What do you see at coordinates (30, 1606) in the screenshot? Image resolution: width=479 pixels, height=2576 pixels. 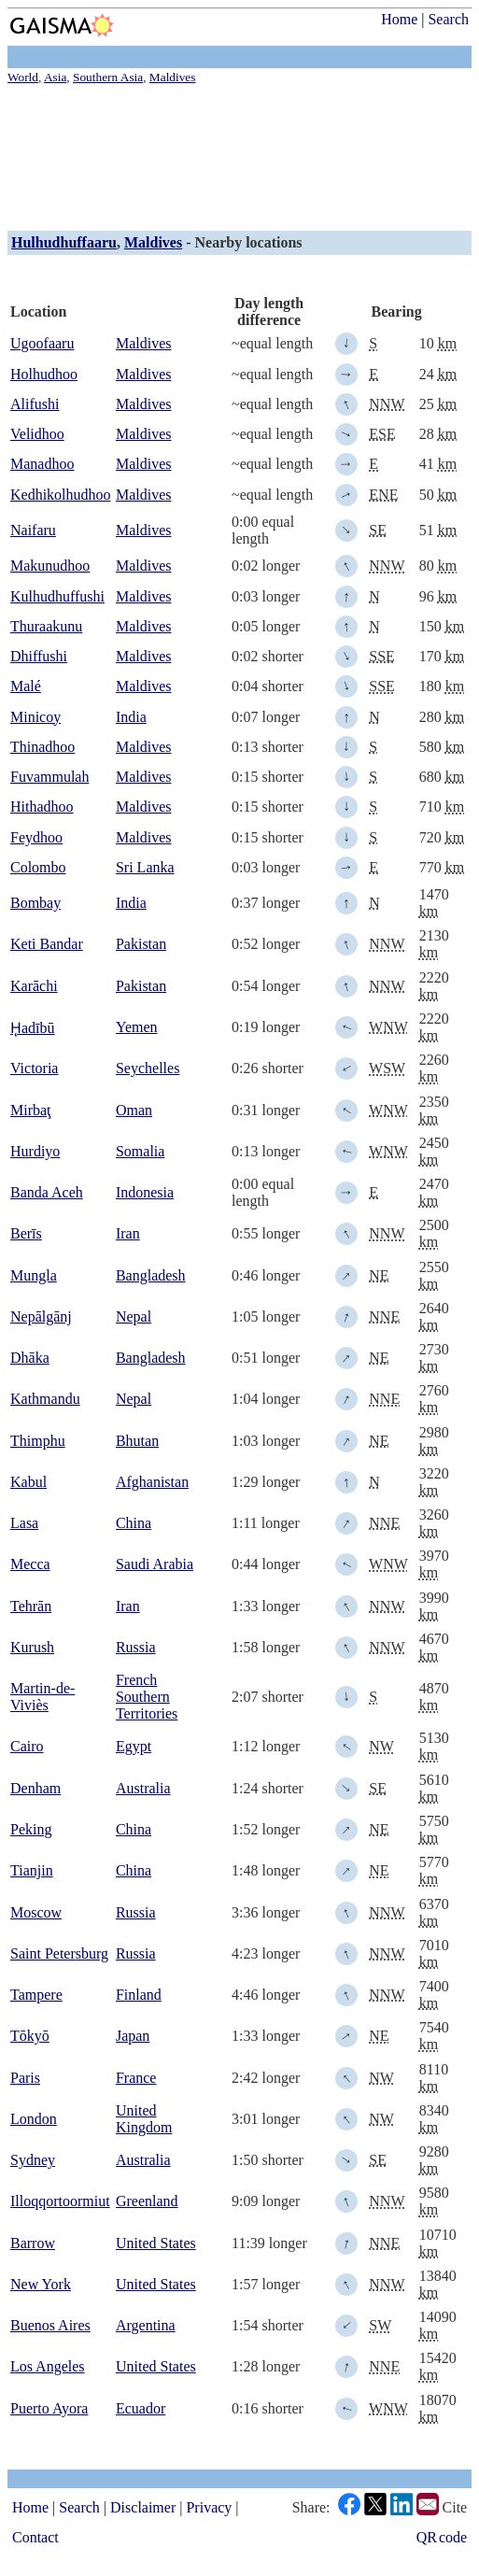 I see `Tehrān` at bounding box center [30, 1606].